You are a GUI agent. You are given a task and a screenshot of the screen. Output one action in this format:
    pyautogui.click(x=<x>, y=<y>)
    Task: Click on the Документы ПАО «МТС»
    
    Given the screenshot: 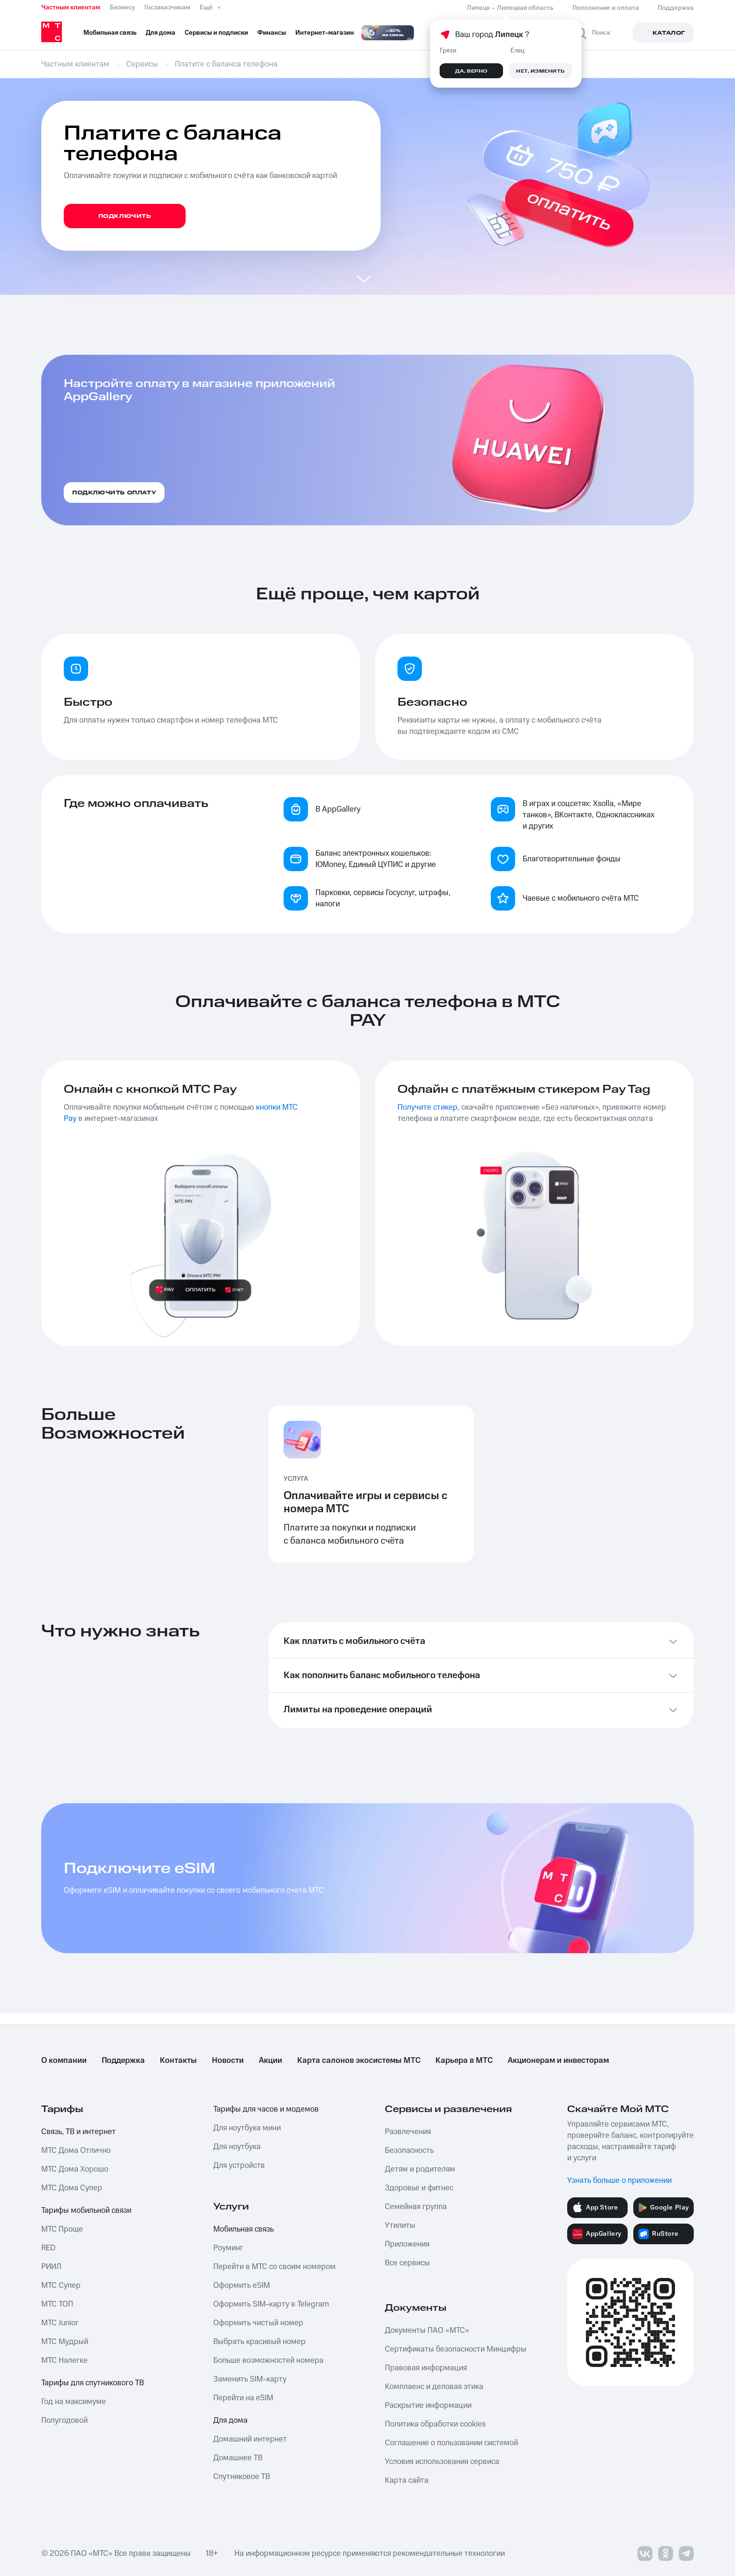 What is the action you would take?
    pyautogui.click(x=427, y=2330)
    